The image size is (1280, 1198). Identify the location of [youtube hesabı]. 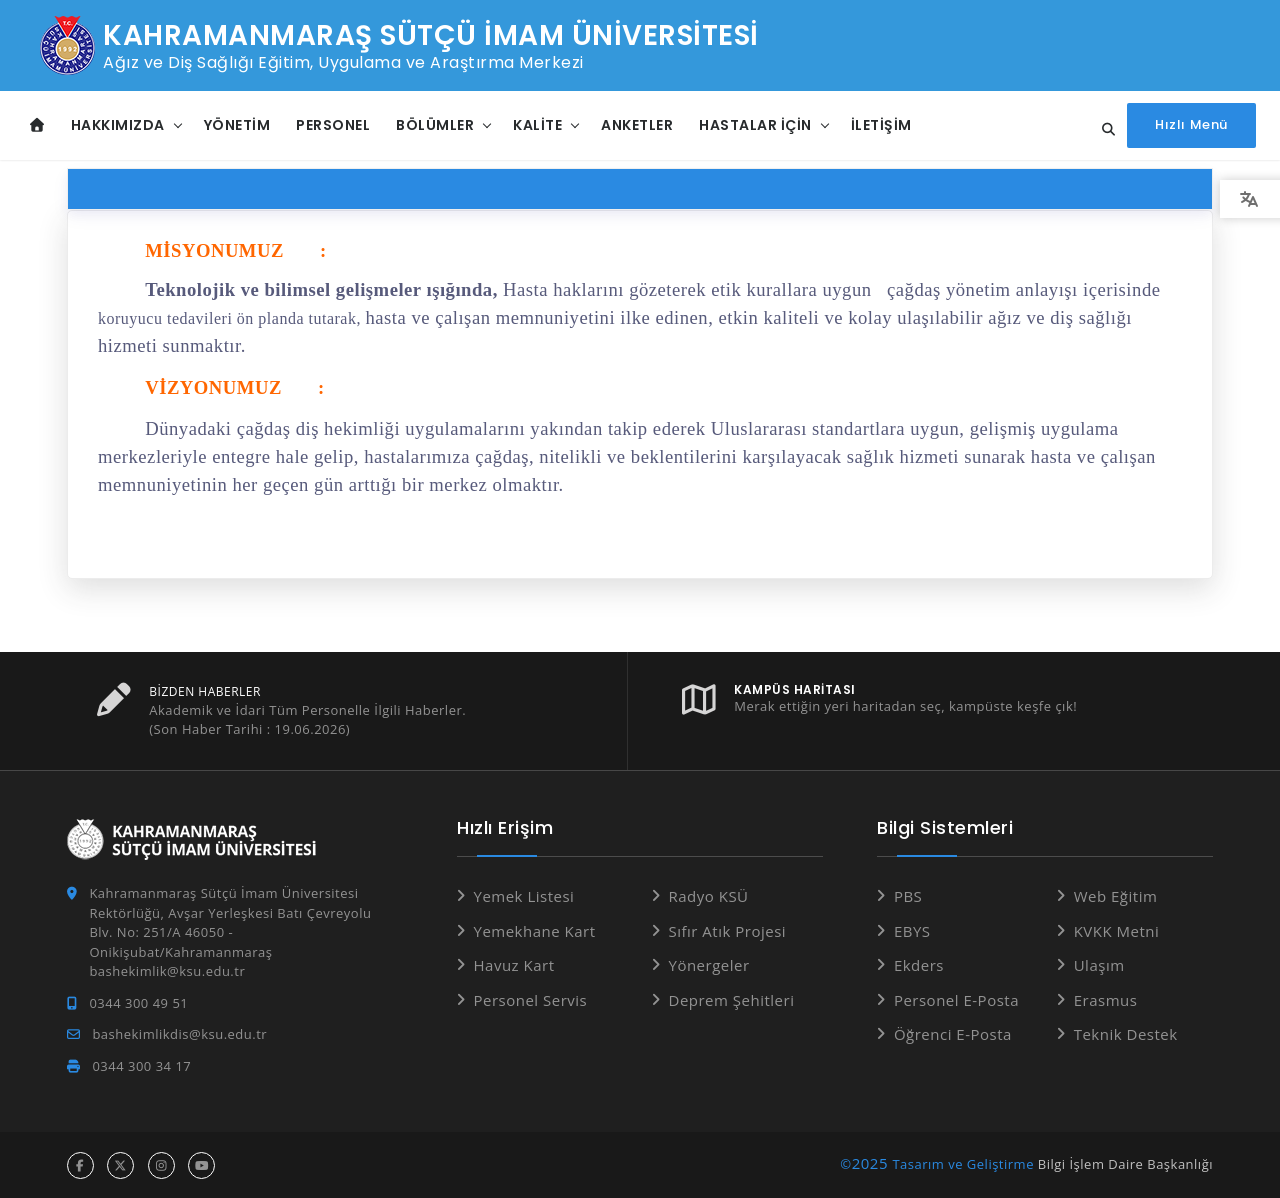
(201, 1164).